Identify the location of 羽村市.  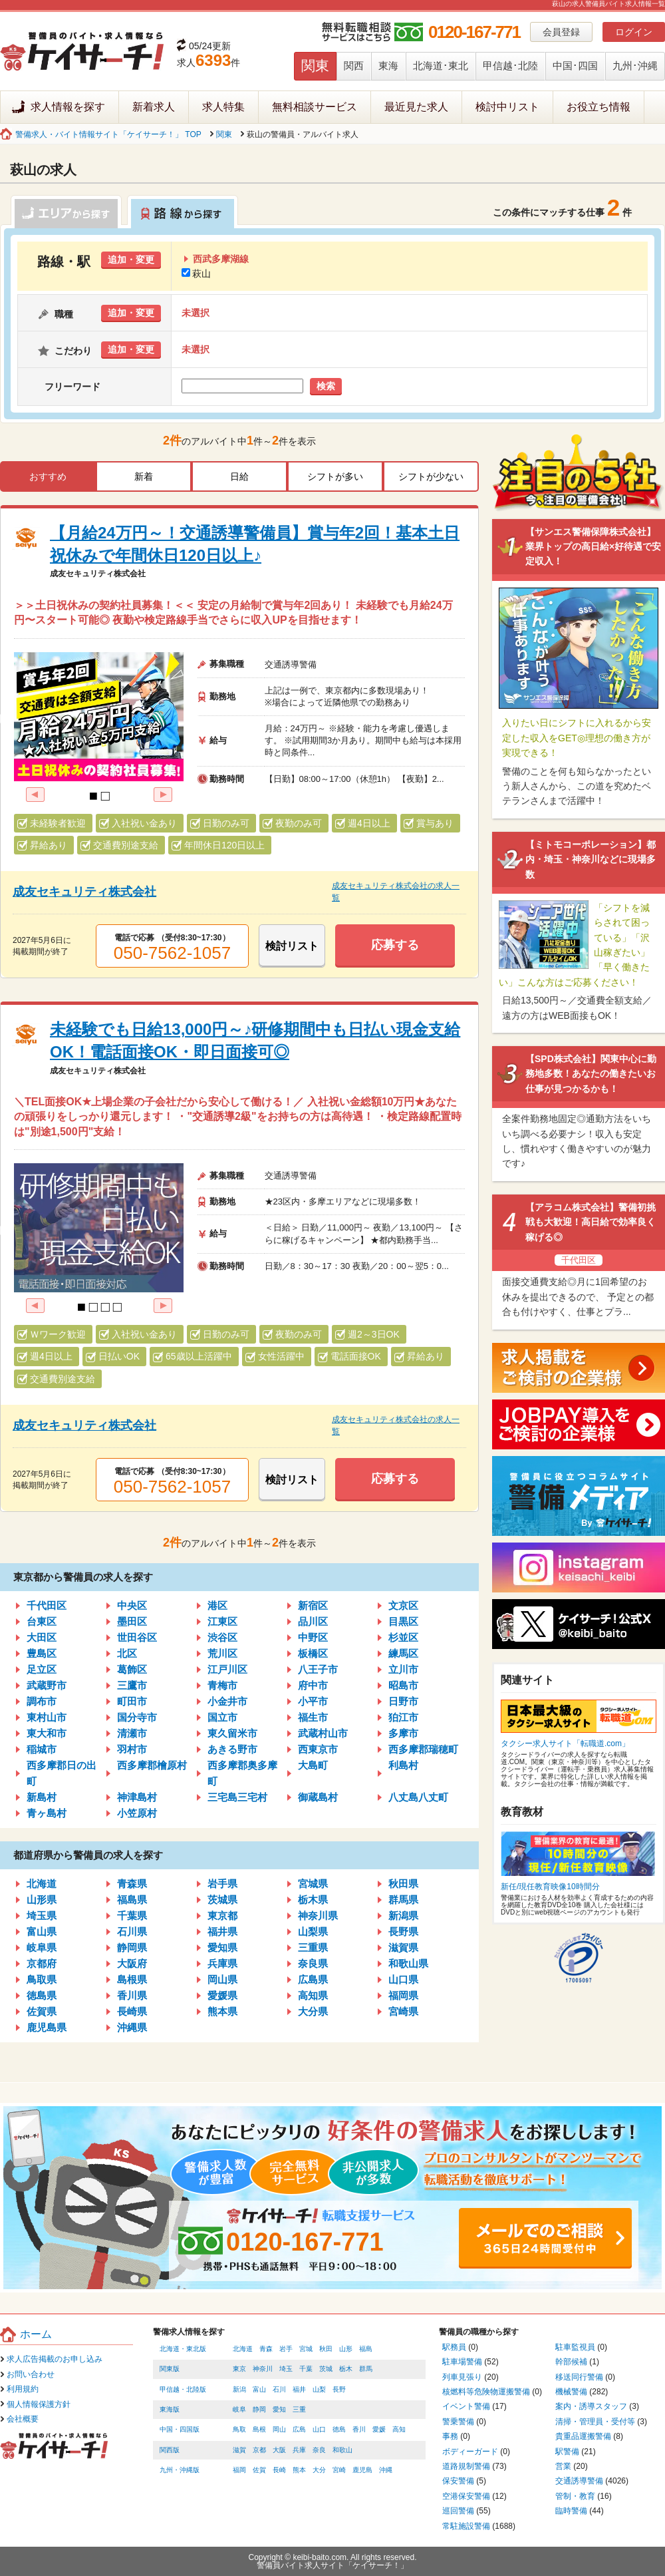
(132, 1749).